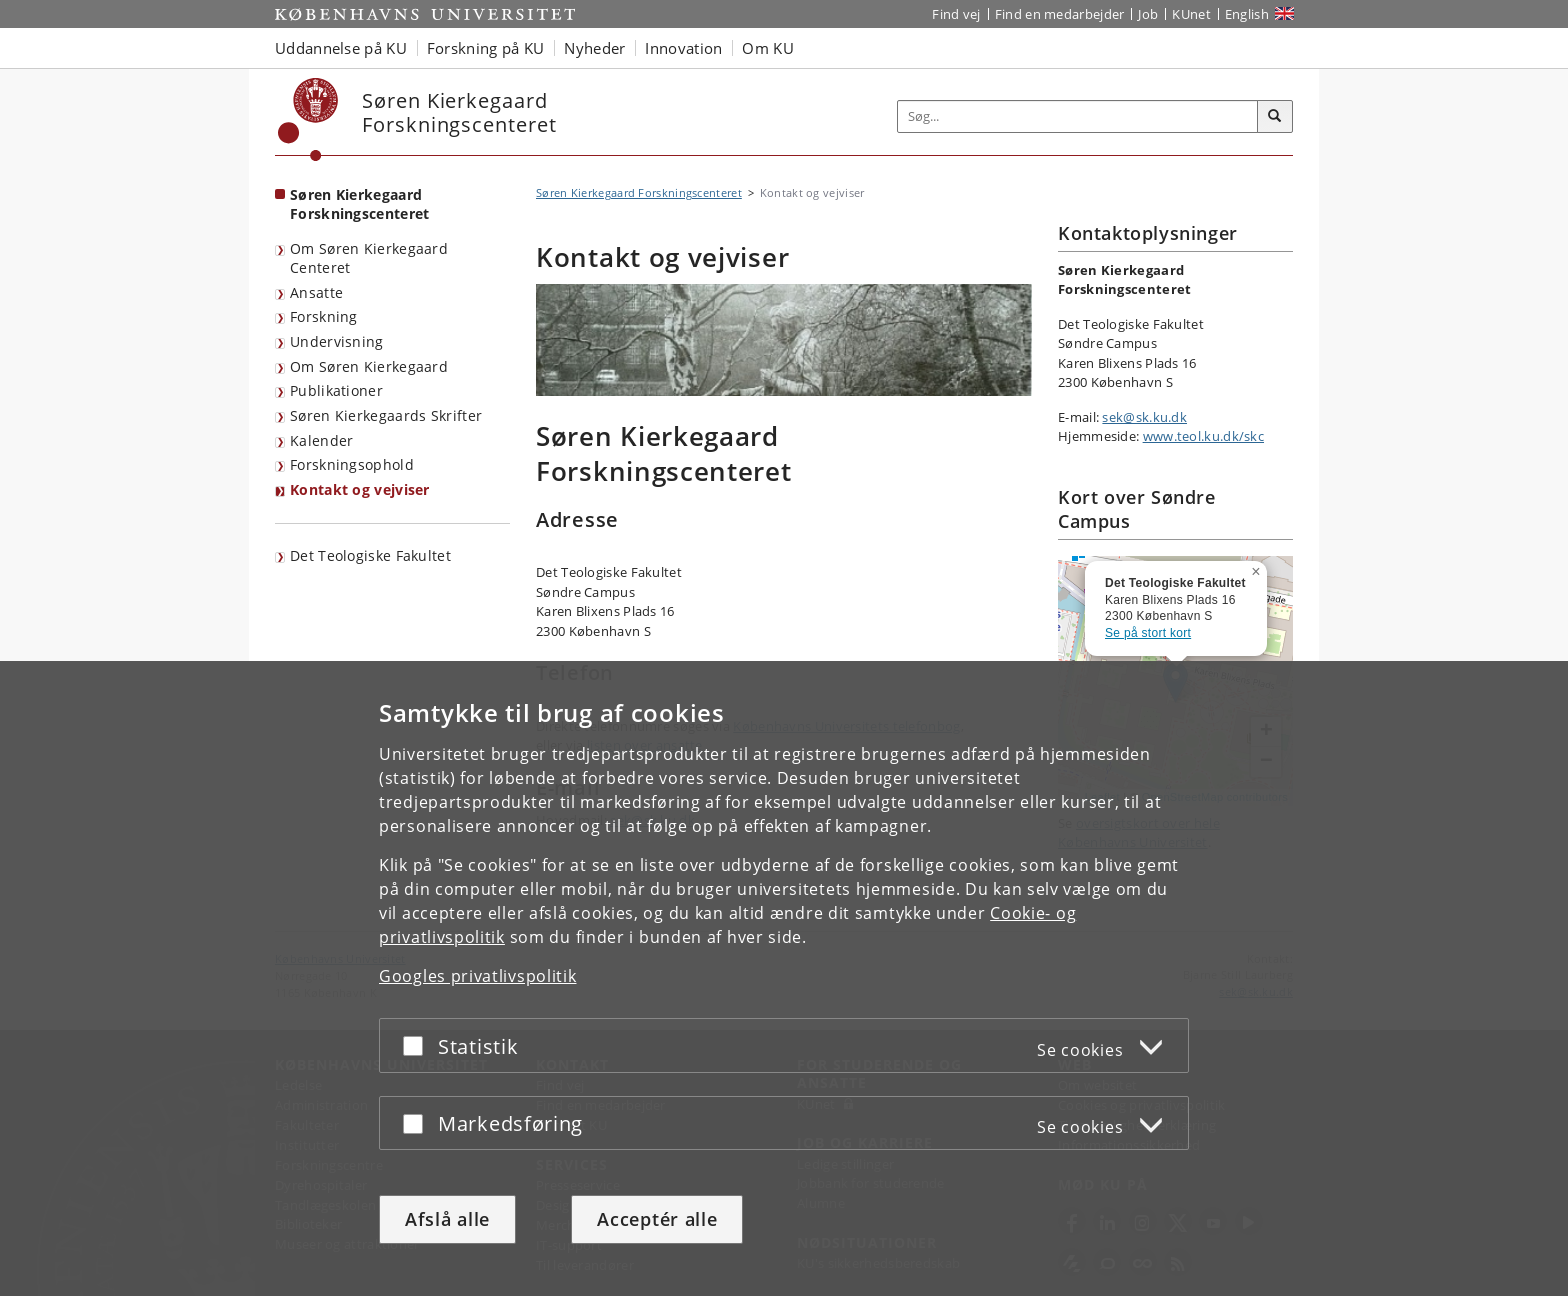  I want to click on Ansatte, so click(316, 292).